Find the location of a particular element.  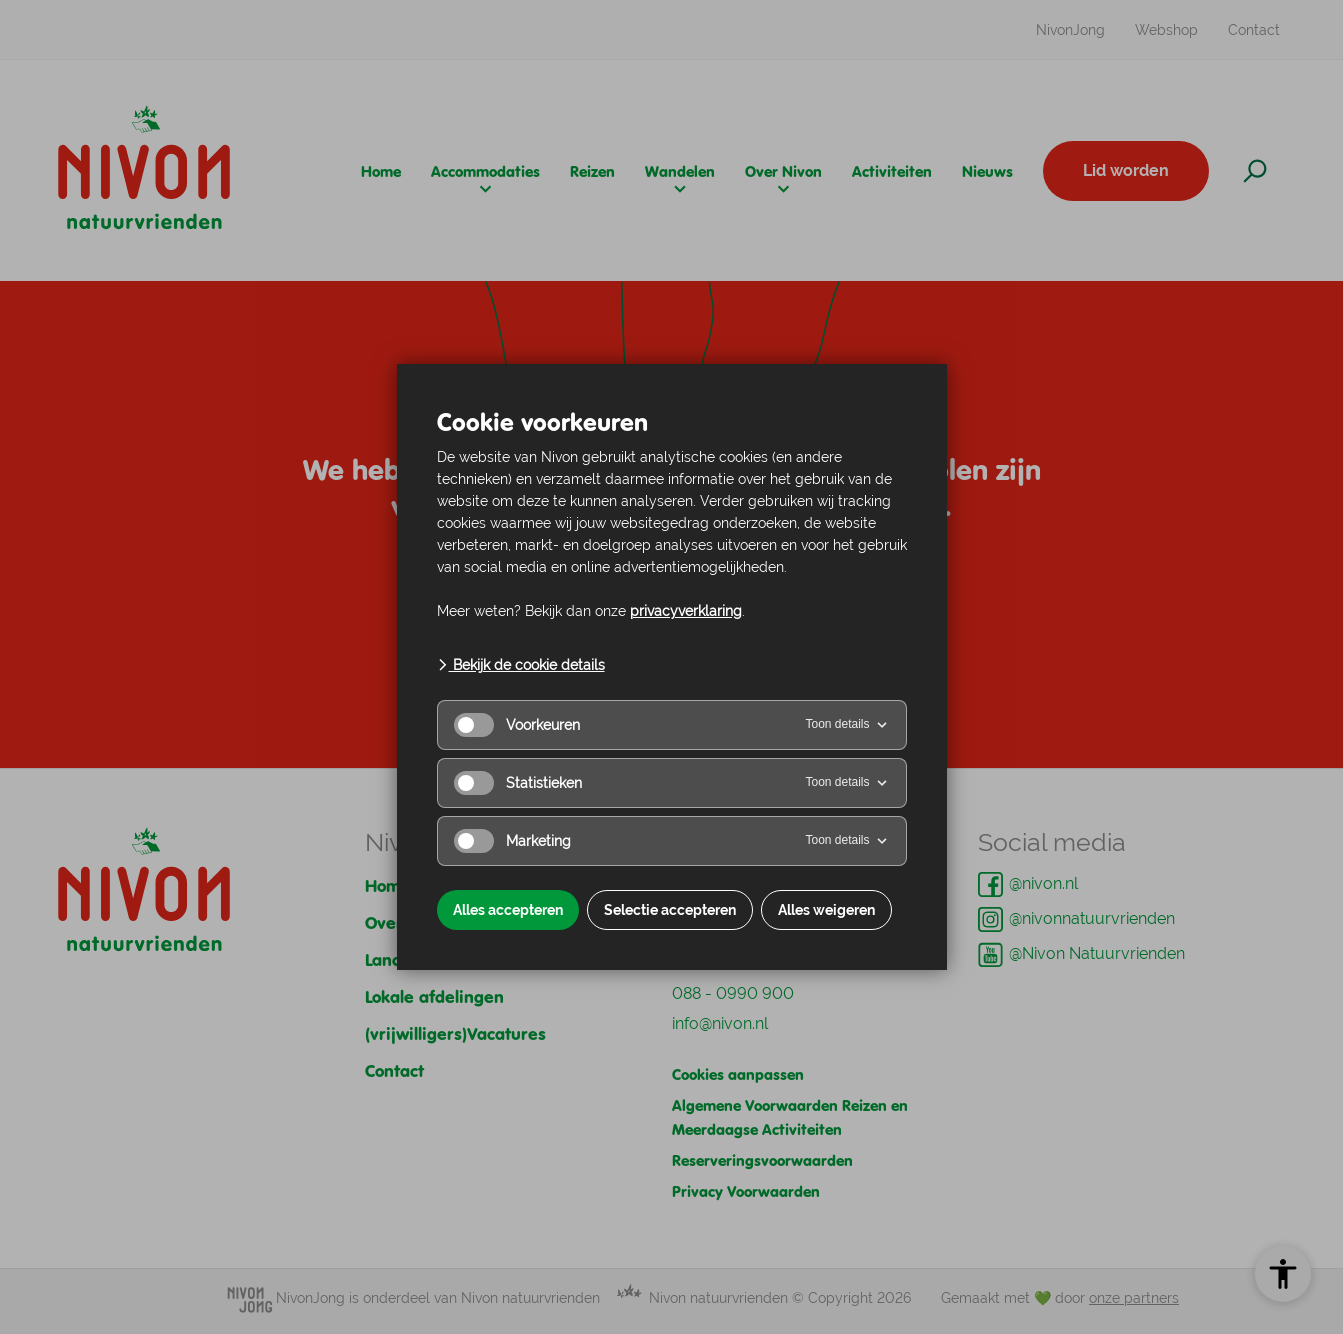

Bekijk de cookie details is located at coordinates (521, 665).